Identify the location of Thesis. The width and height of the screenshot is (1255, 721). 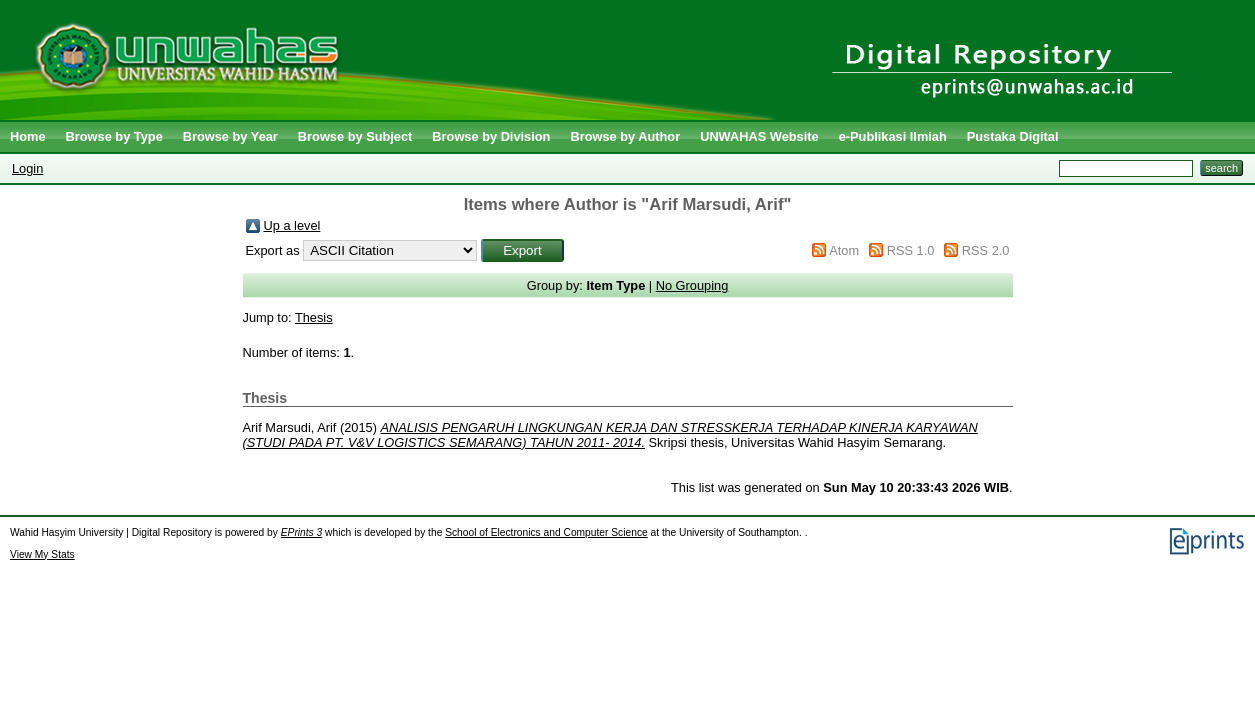
(314, 317).